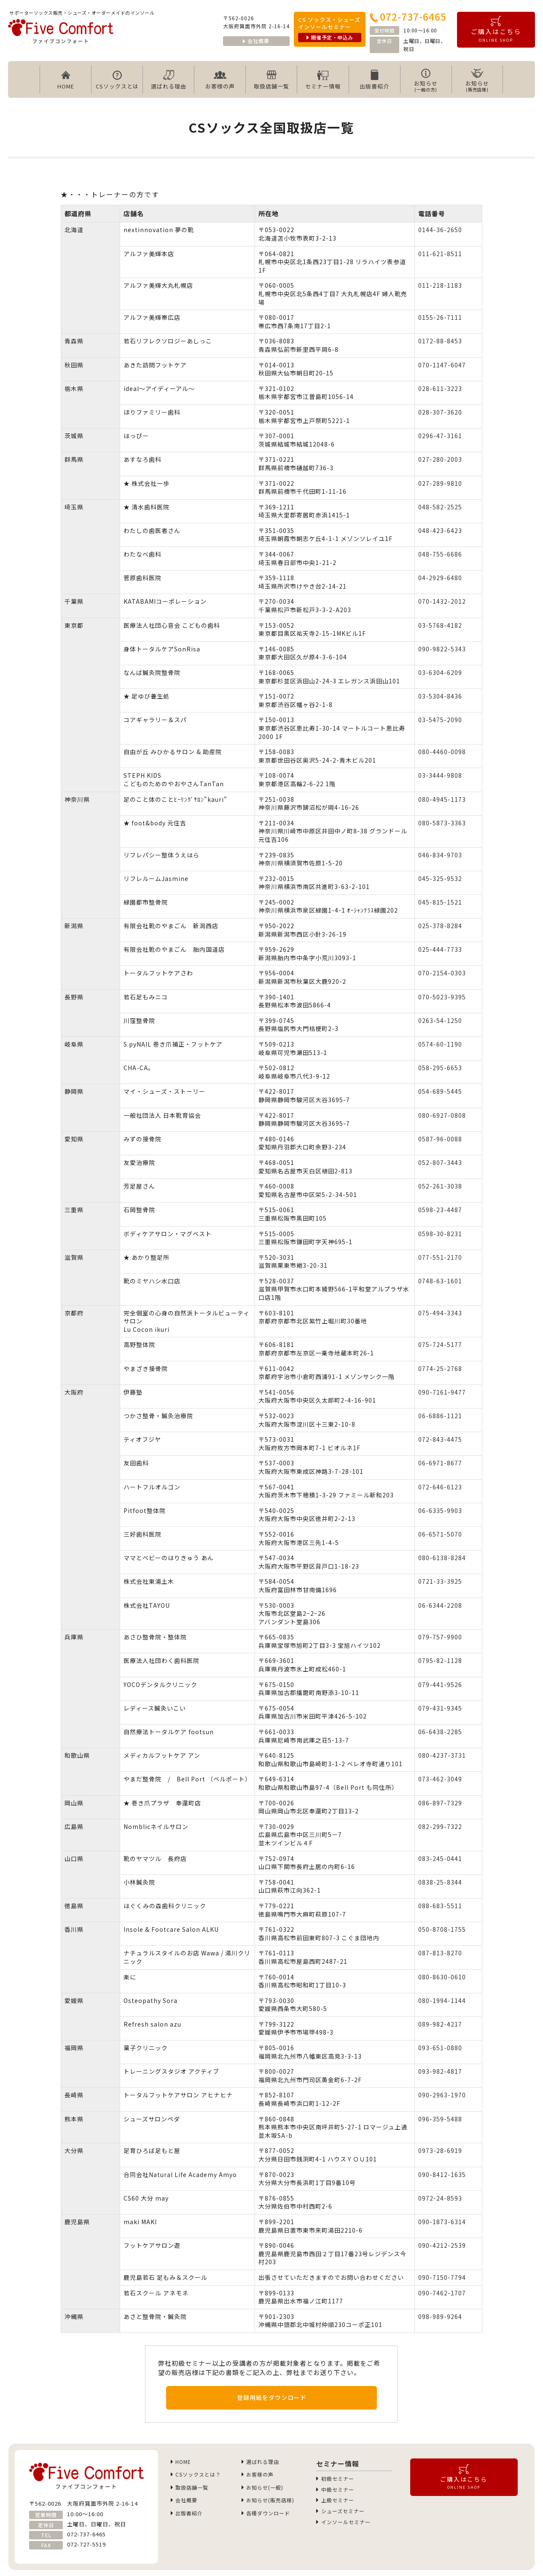  What do you see at coordinates (374, 80) in the screenshot?
I see `出版書紹介` at bounding box center [374, 80].